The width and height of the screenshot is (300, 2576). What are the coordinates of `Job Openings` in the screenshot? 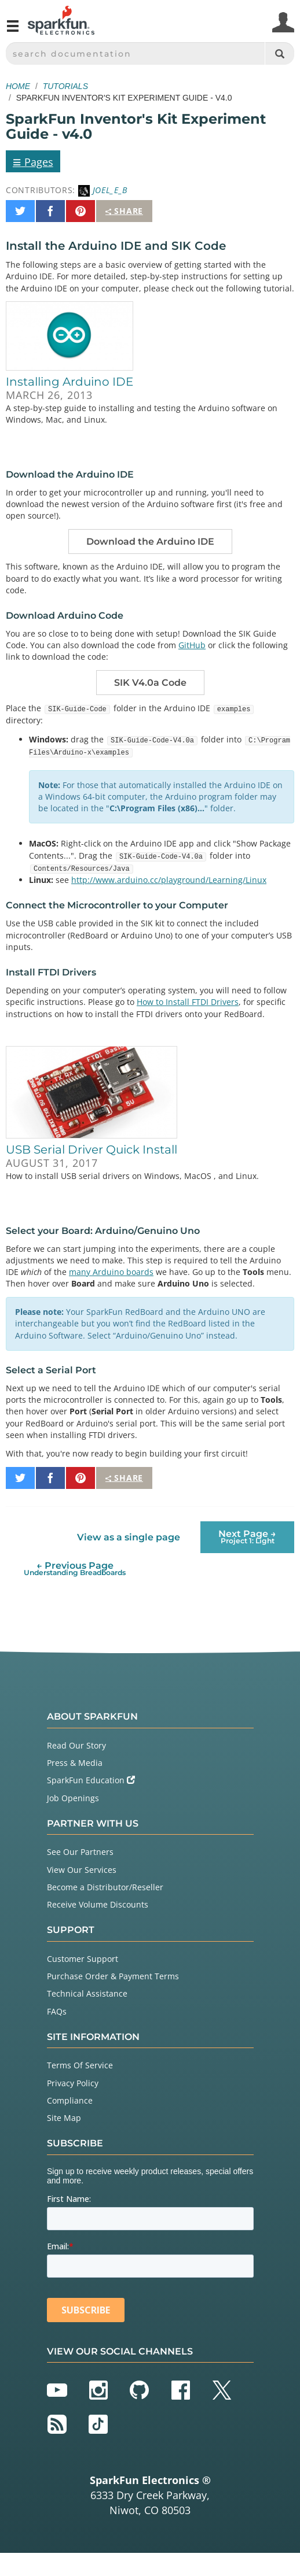 It's located at (73, 1798).